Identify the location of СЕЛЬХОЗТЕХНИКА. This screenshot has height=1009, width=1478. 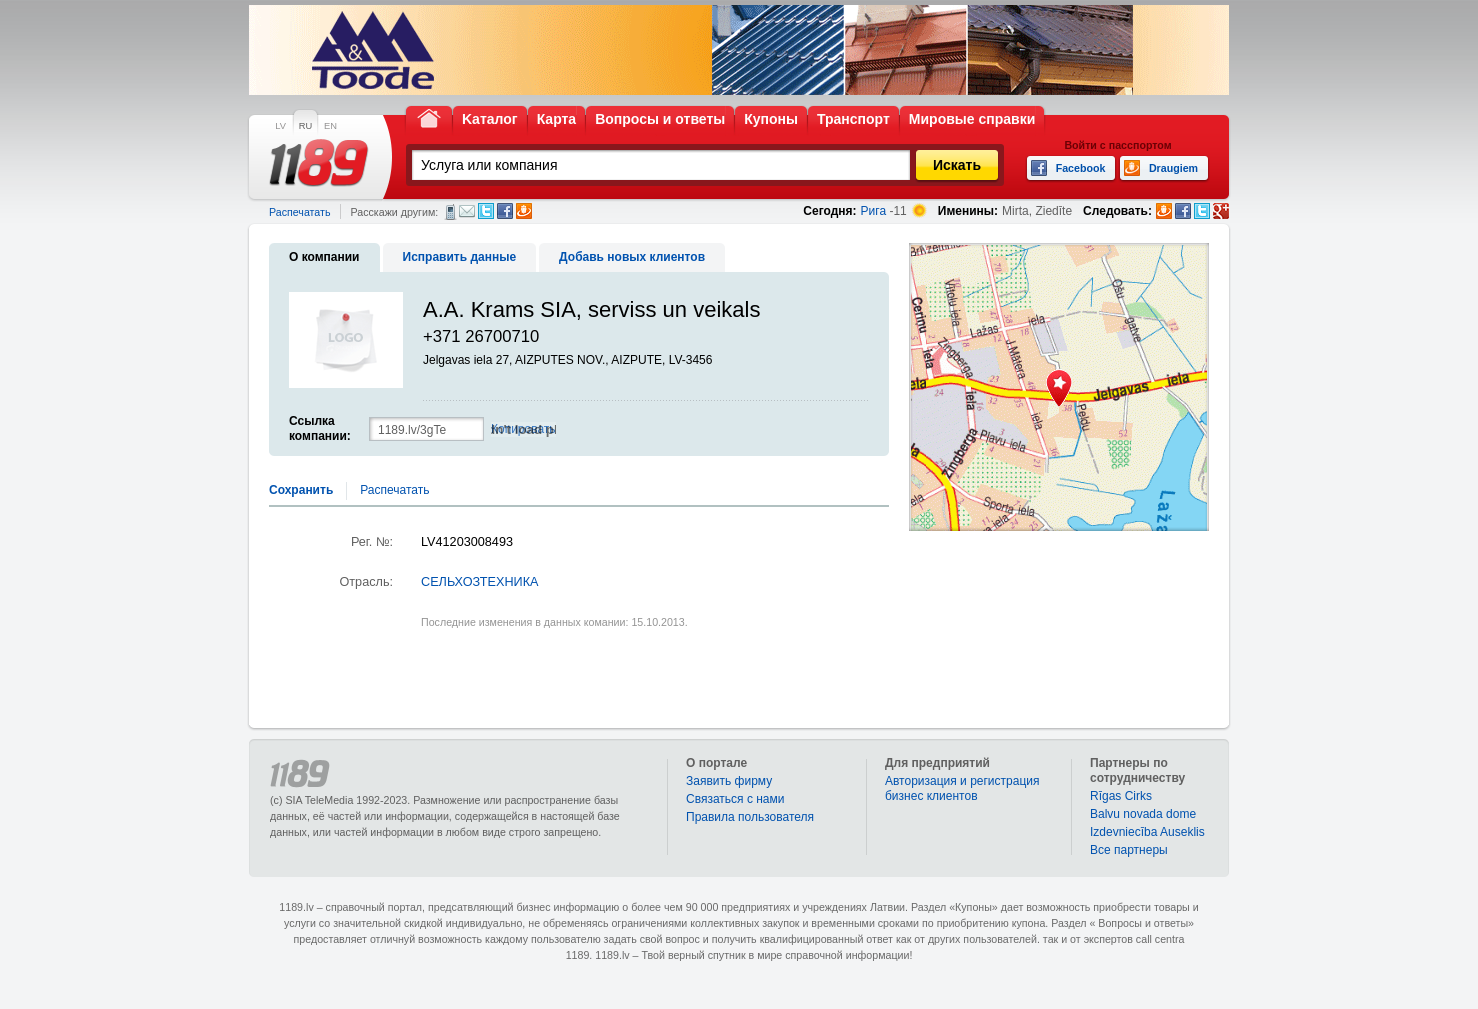
(480, 582).